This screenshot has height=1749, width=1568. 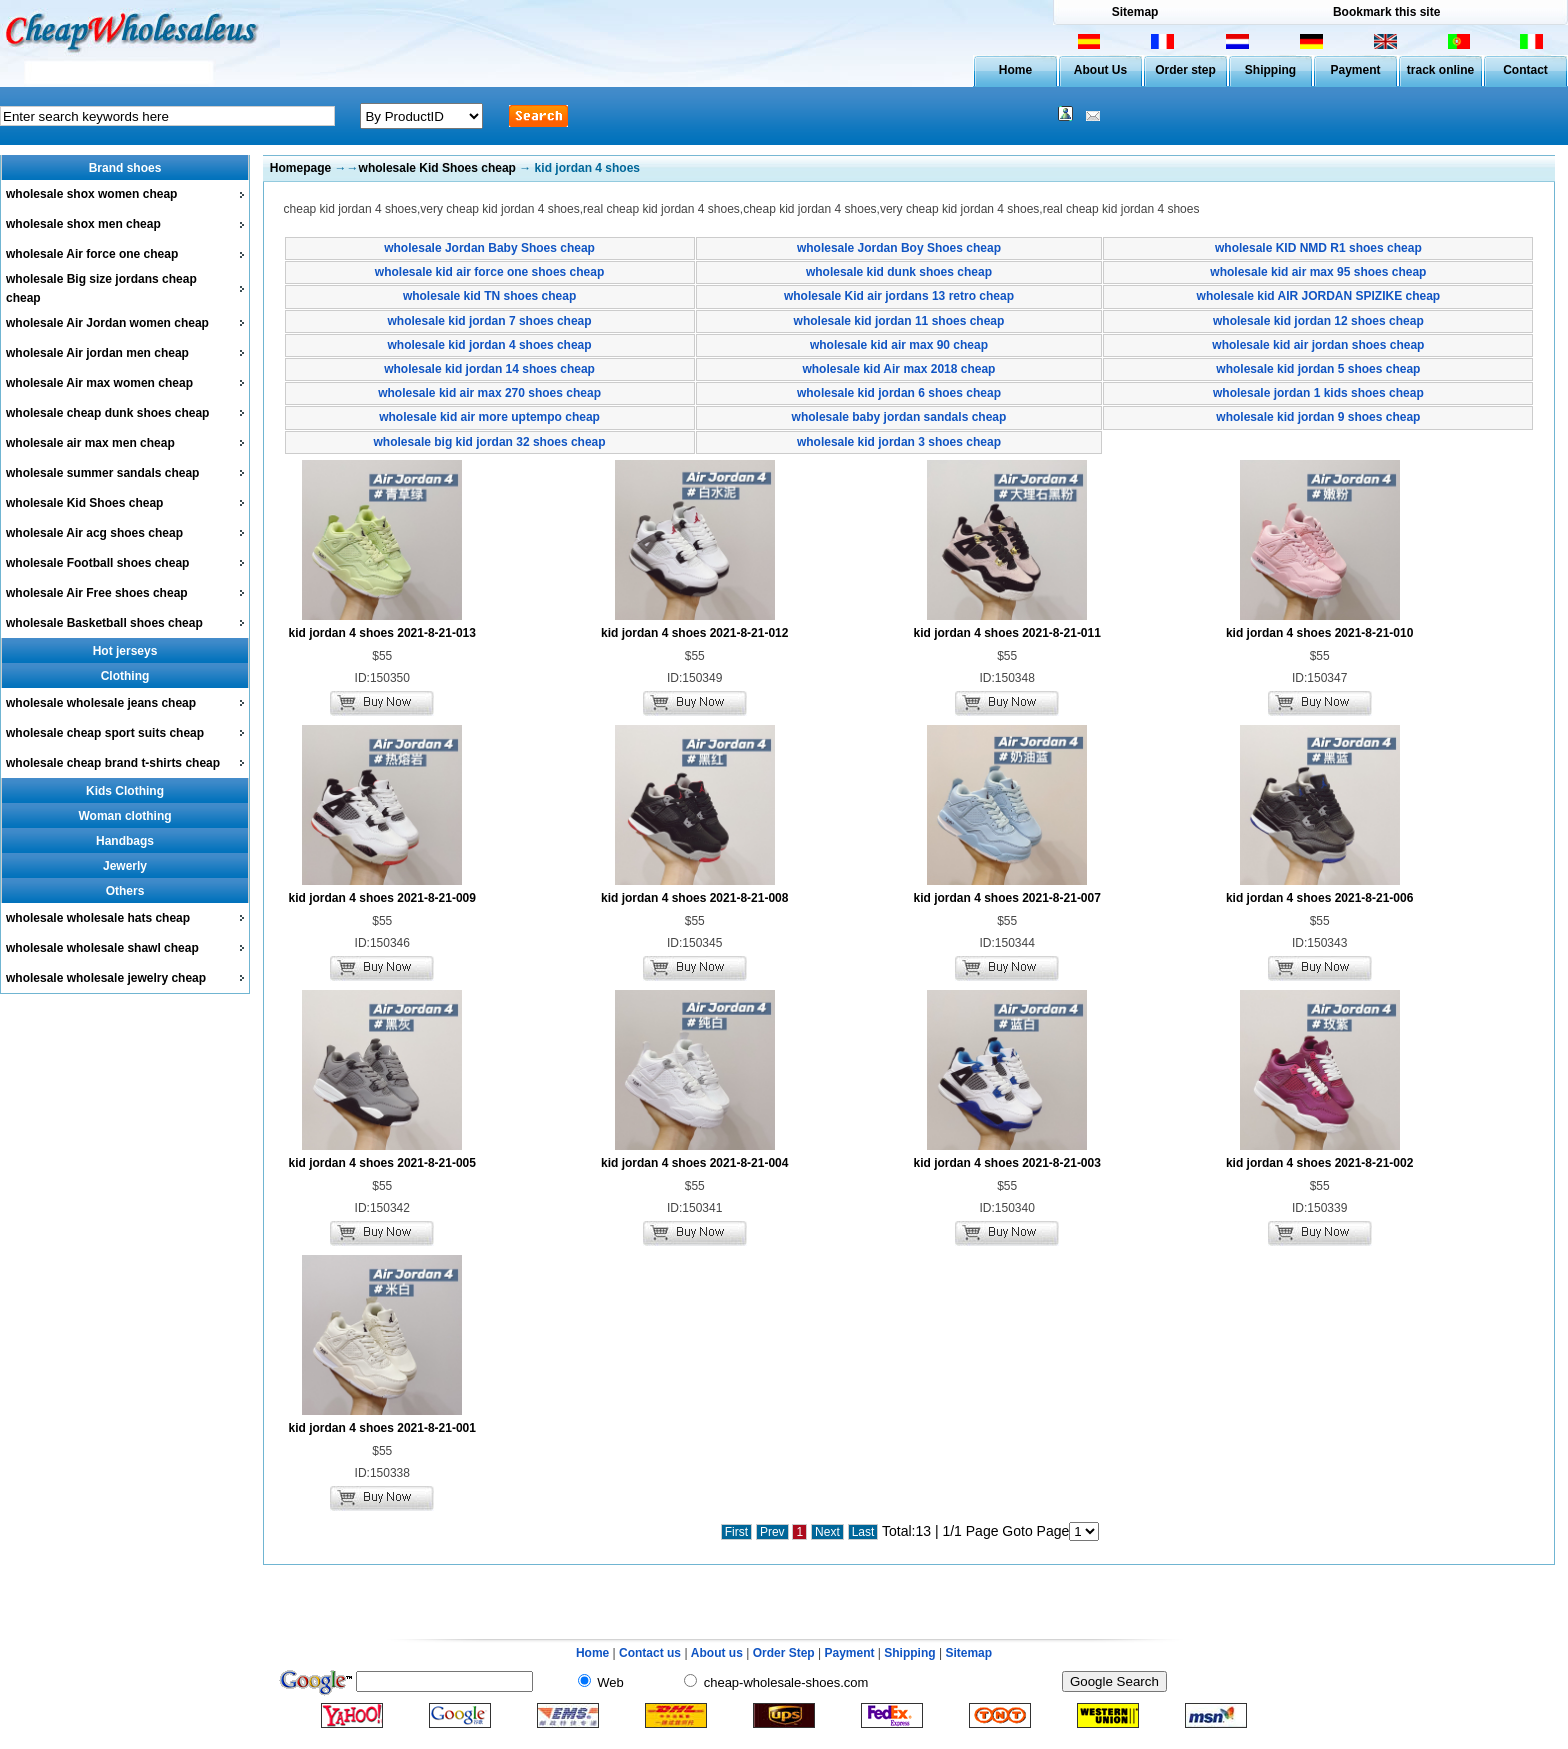 I want to click on Homepage, so click(x=300, y=168).